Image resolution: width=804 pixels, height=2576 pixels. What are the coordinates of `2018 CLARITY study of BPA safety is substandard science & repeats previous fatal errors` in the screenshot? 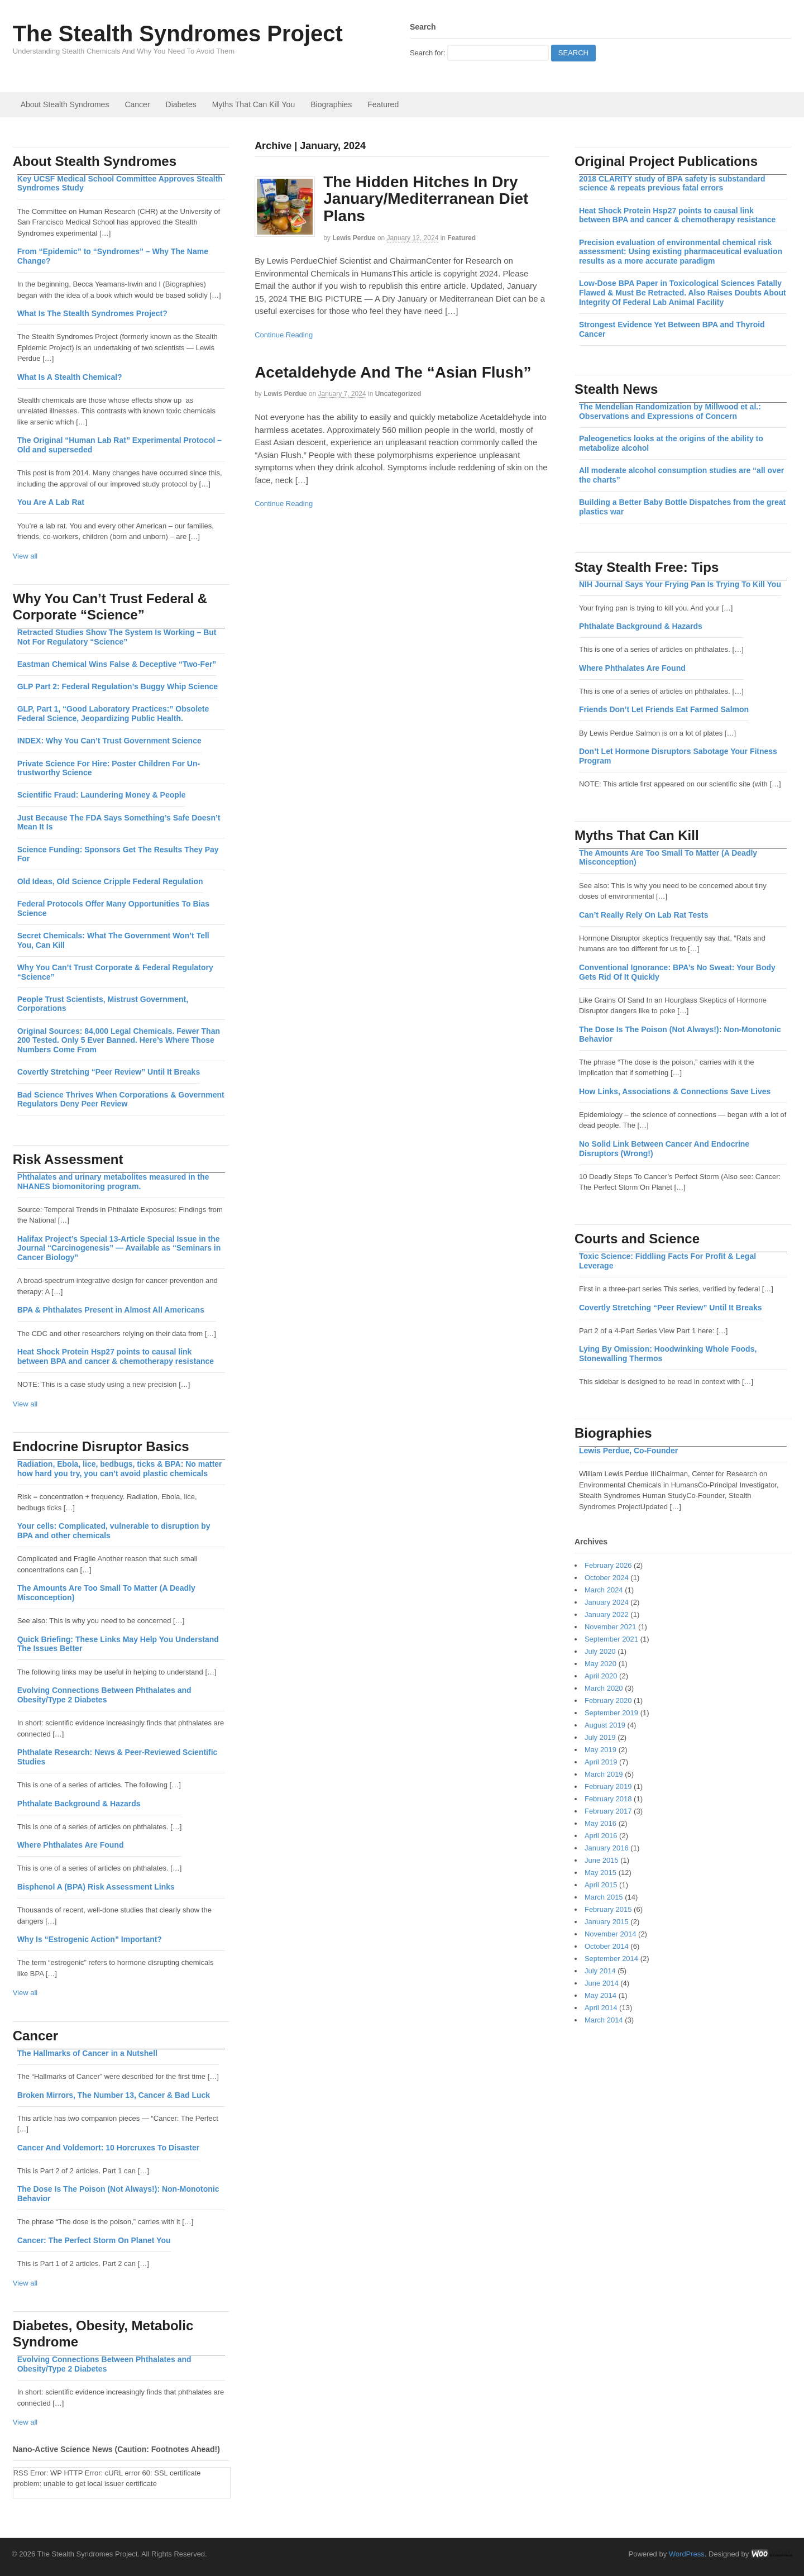 It's located at (672, 183).